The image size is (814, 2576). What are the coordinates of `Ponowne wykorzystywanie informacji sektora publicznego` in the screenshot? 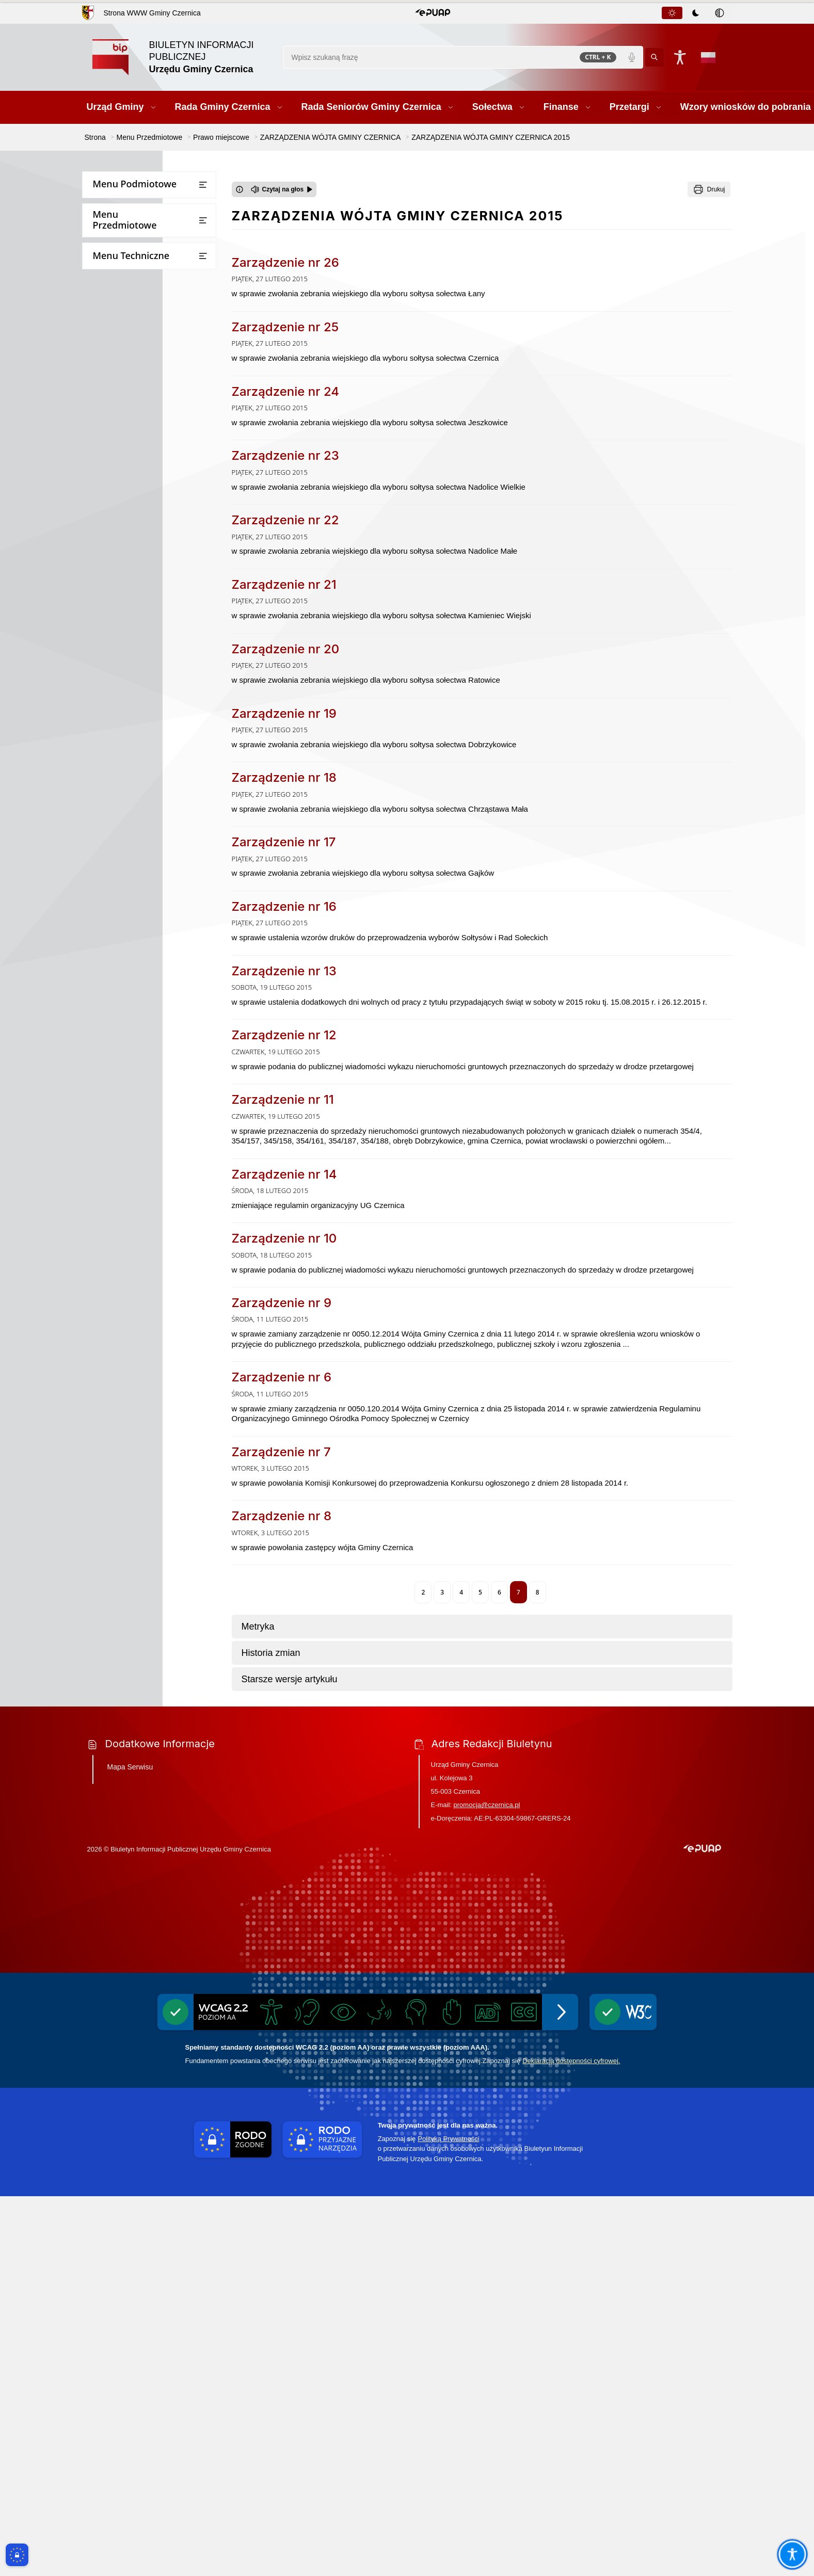 It's located at (141, 1738).